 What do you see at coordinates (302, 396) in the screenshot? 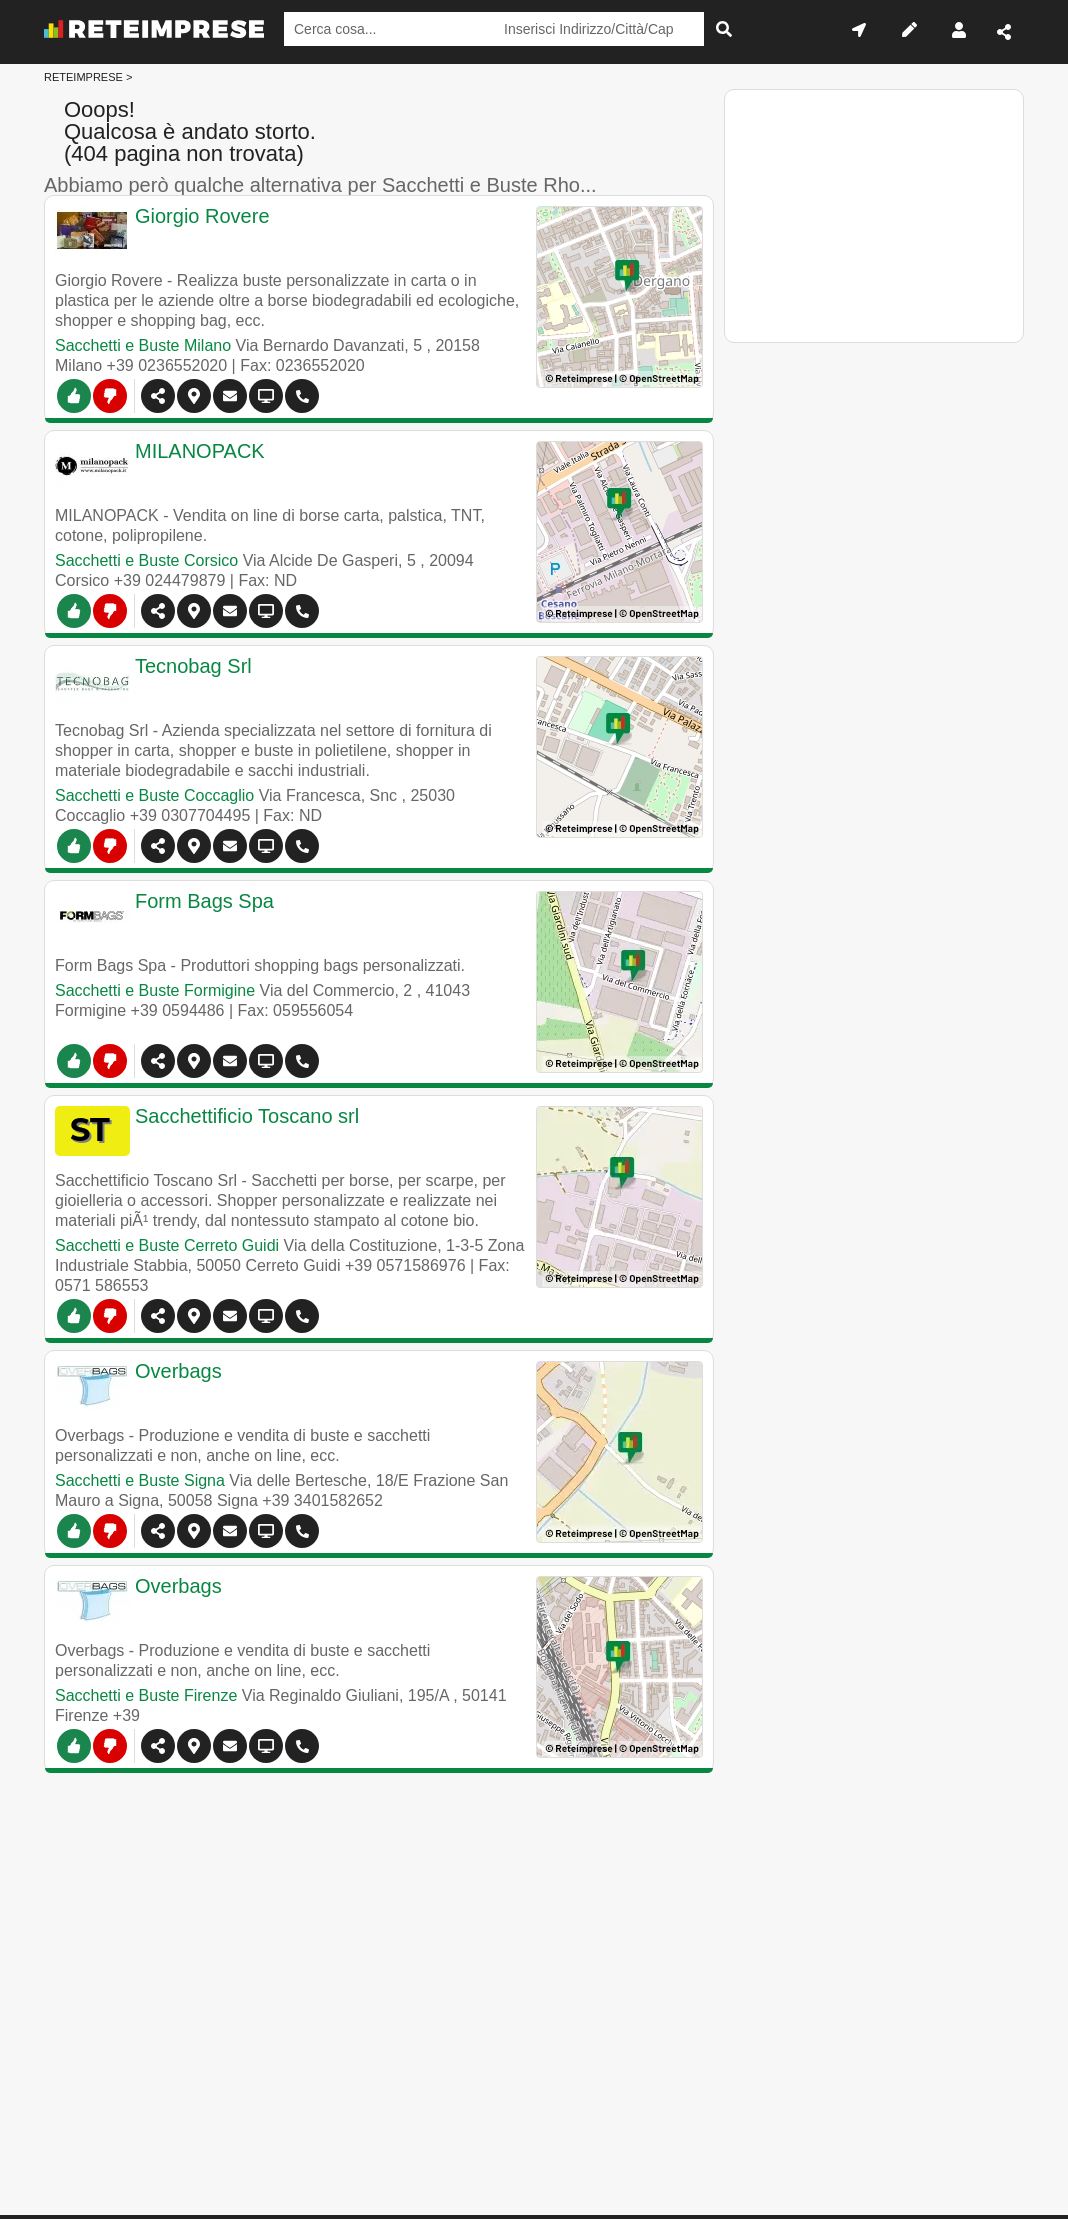
I see `[Chiama]` at bounding box center [302, 396].